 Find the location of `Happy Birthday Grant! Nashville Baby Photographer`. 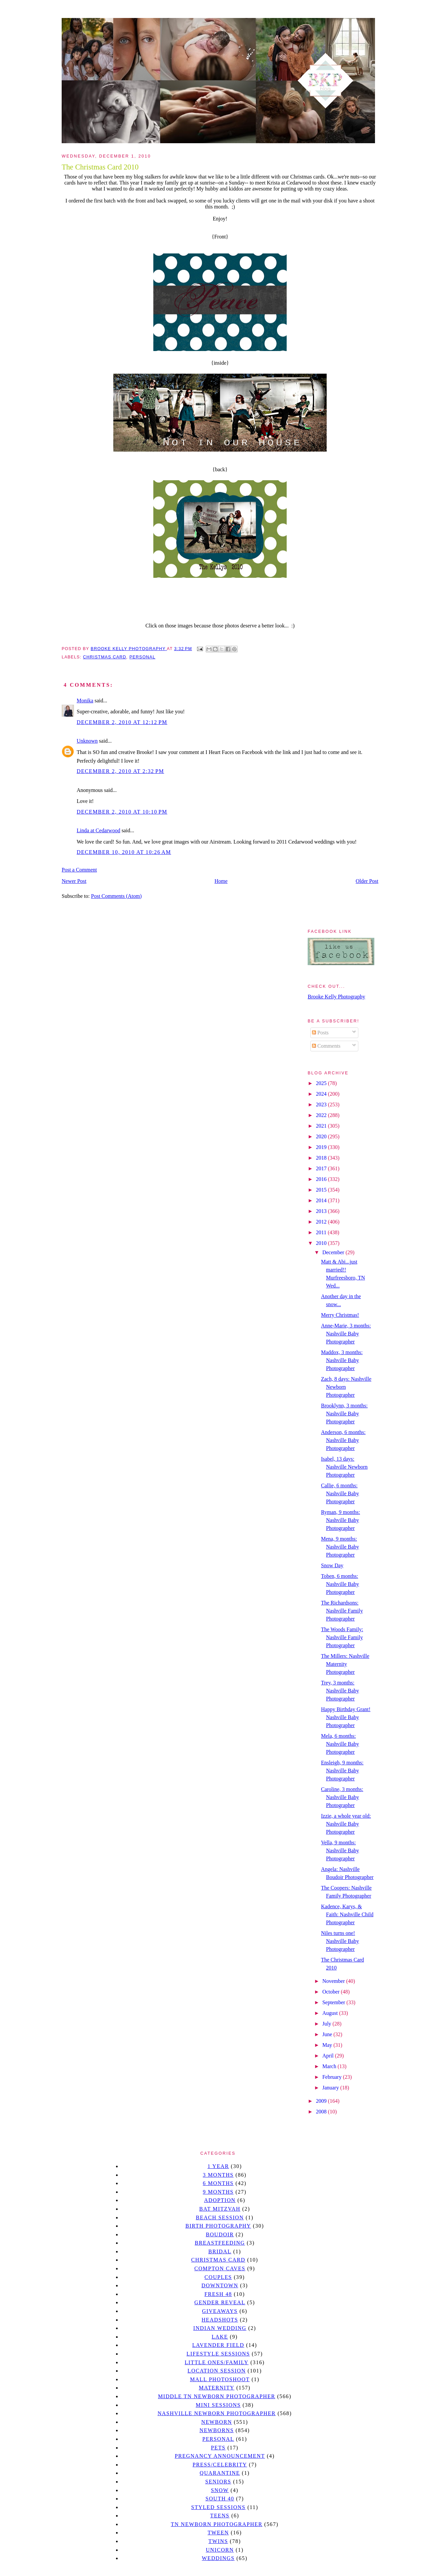

Happy Birthday Grant! Nashville Baby Photographer is located at coordinates (345, 1717).